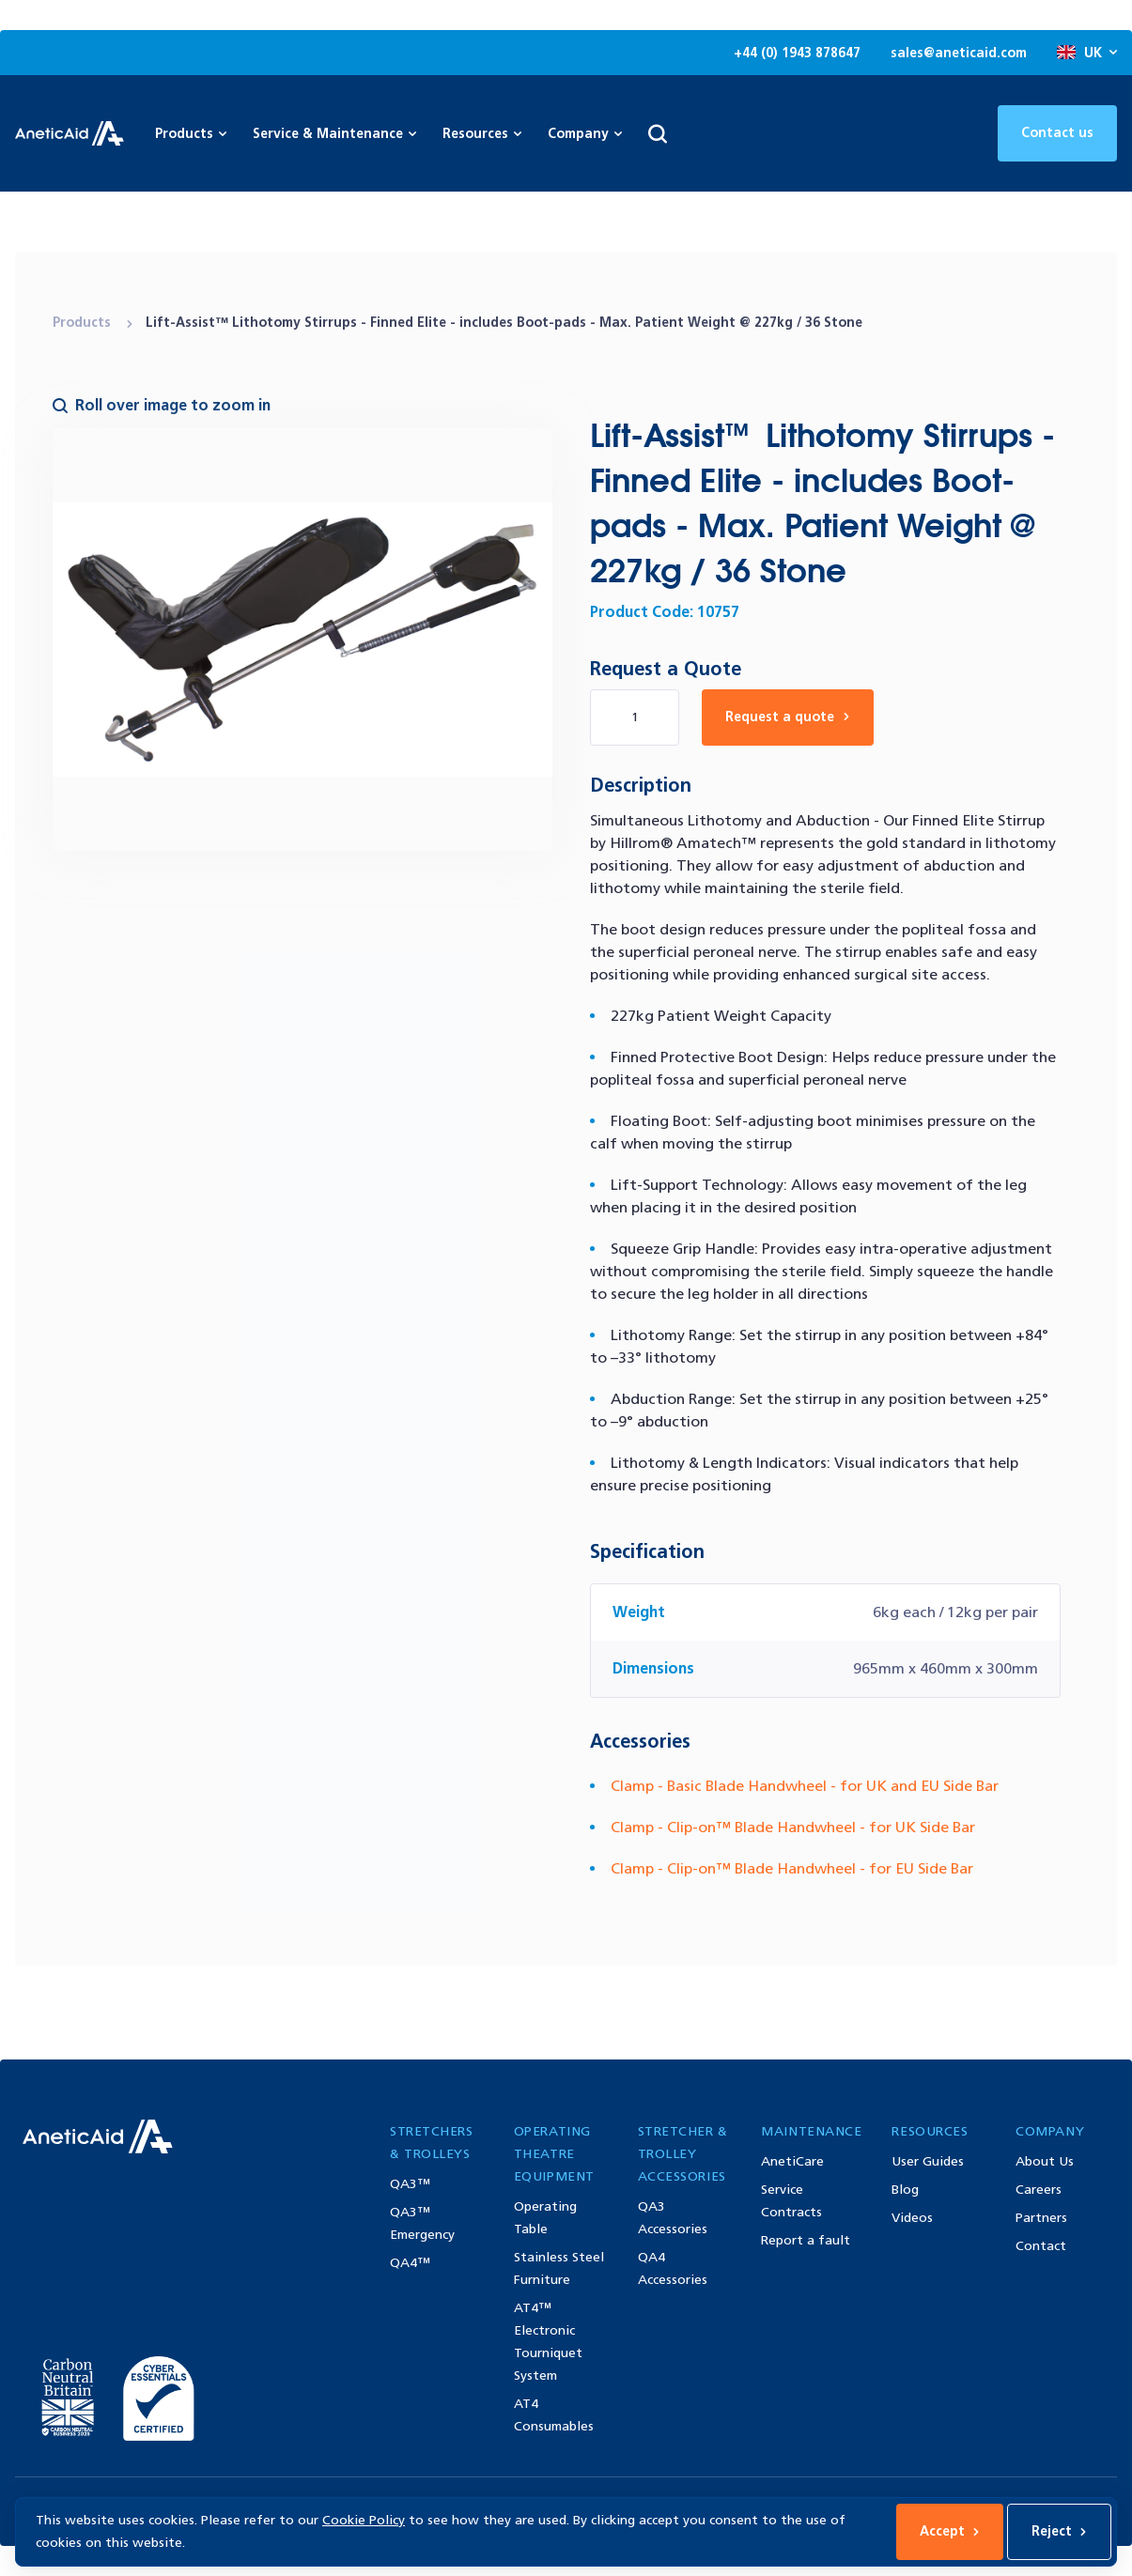 The image size is (1132, 2576). Describe the element at coordinates (1039, 2190) in the screenshot. I see `Careers` at that location.